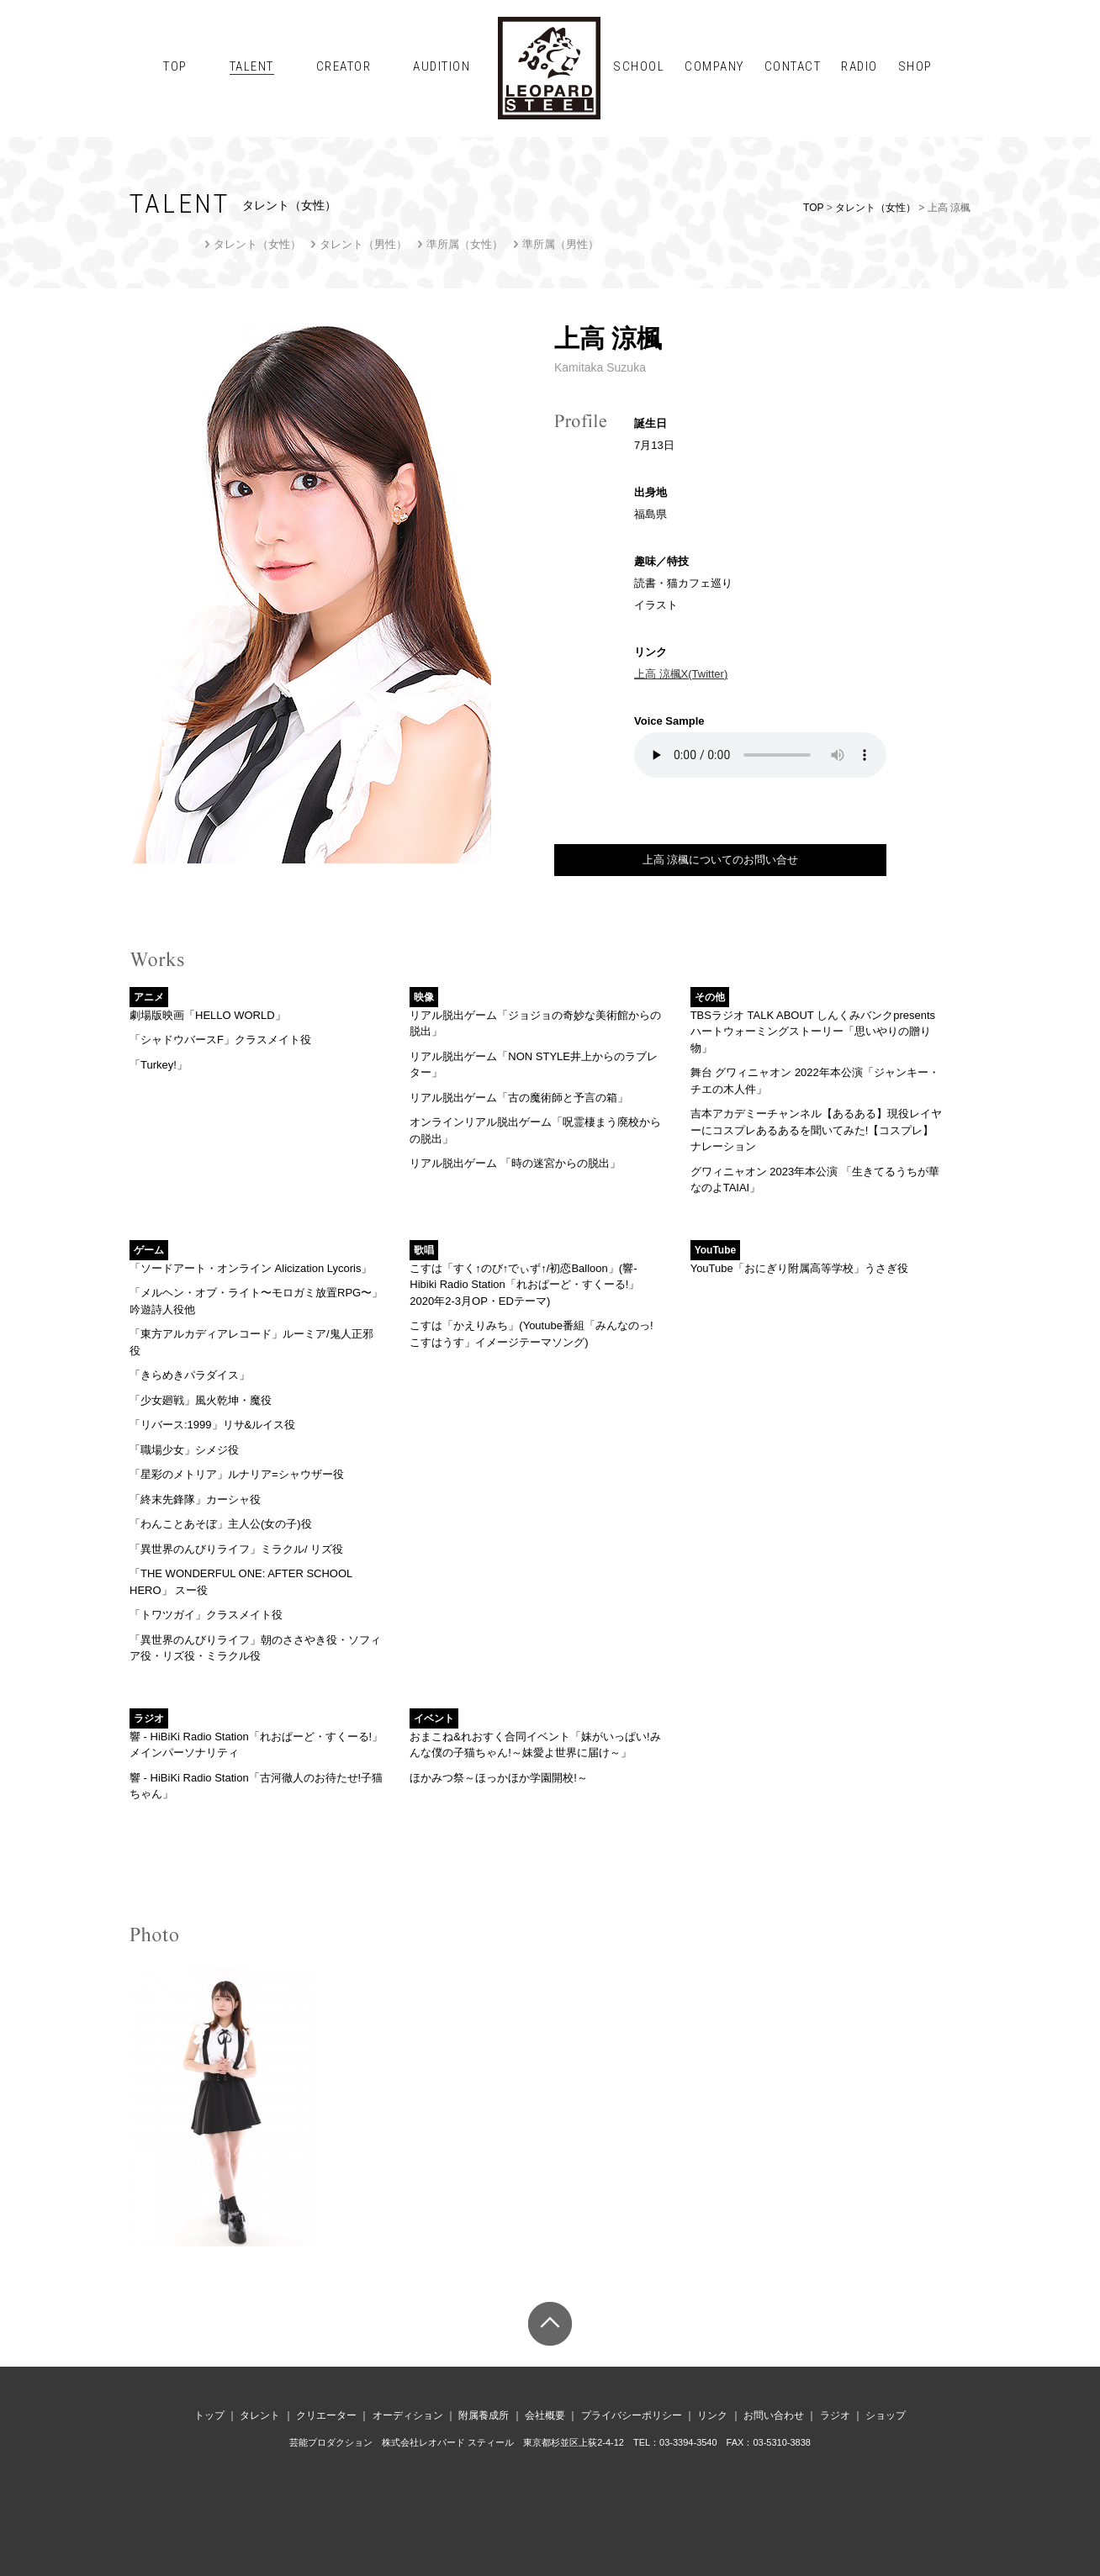  What do you see at coordinates (363, 244) in the screenshot?
I see `タレント（男性）` at bounding box center [363, 244].